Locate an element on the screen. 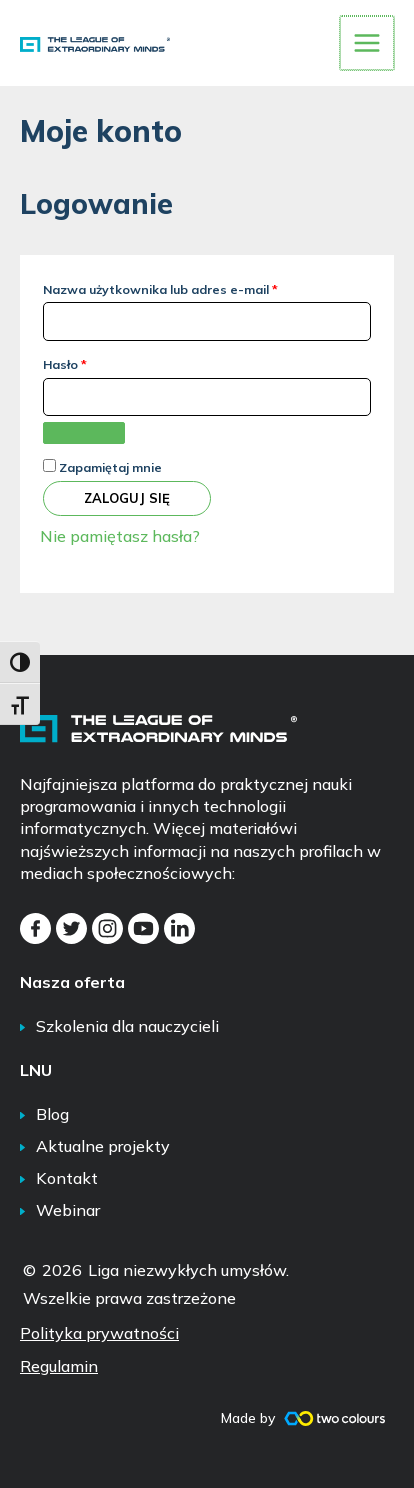  Nazwa użytkownika lub adres e-mail is located at coordinates (196, 285).